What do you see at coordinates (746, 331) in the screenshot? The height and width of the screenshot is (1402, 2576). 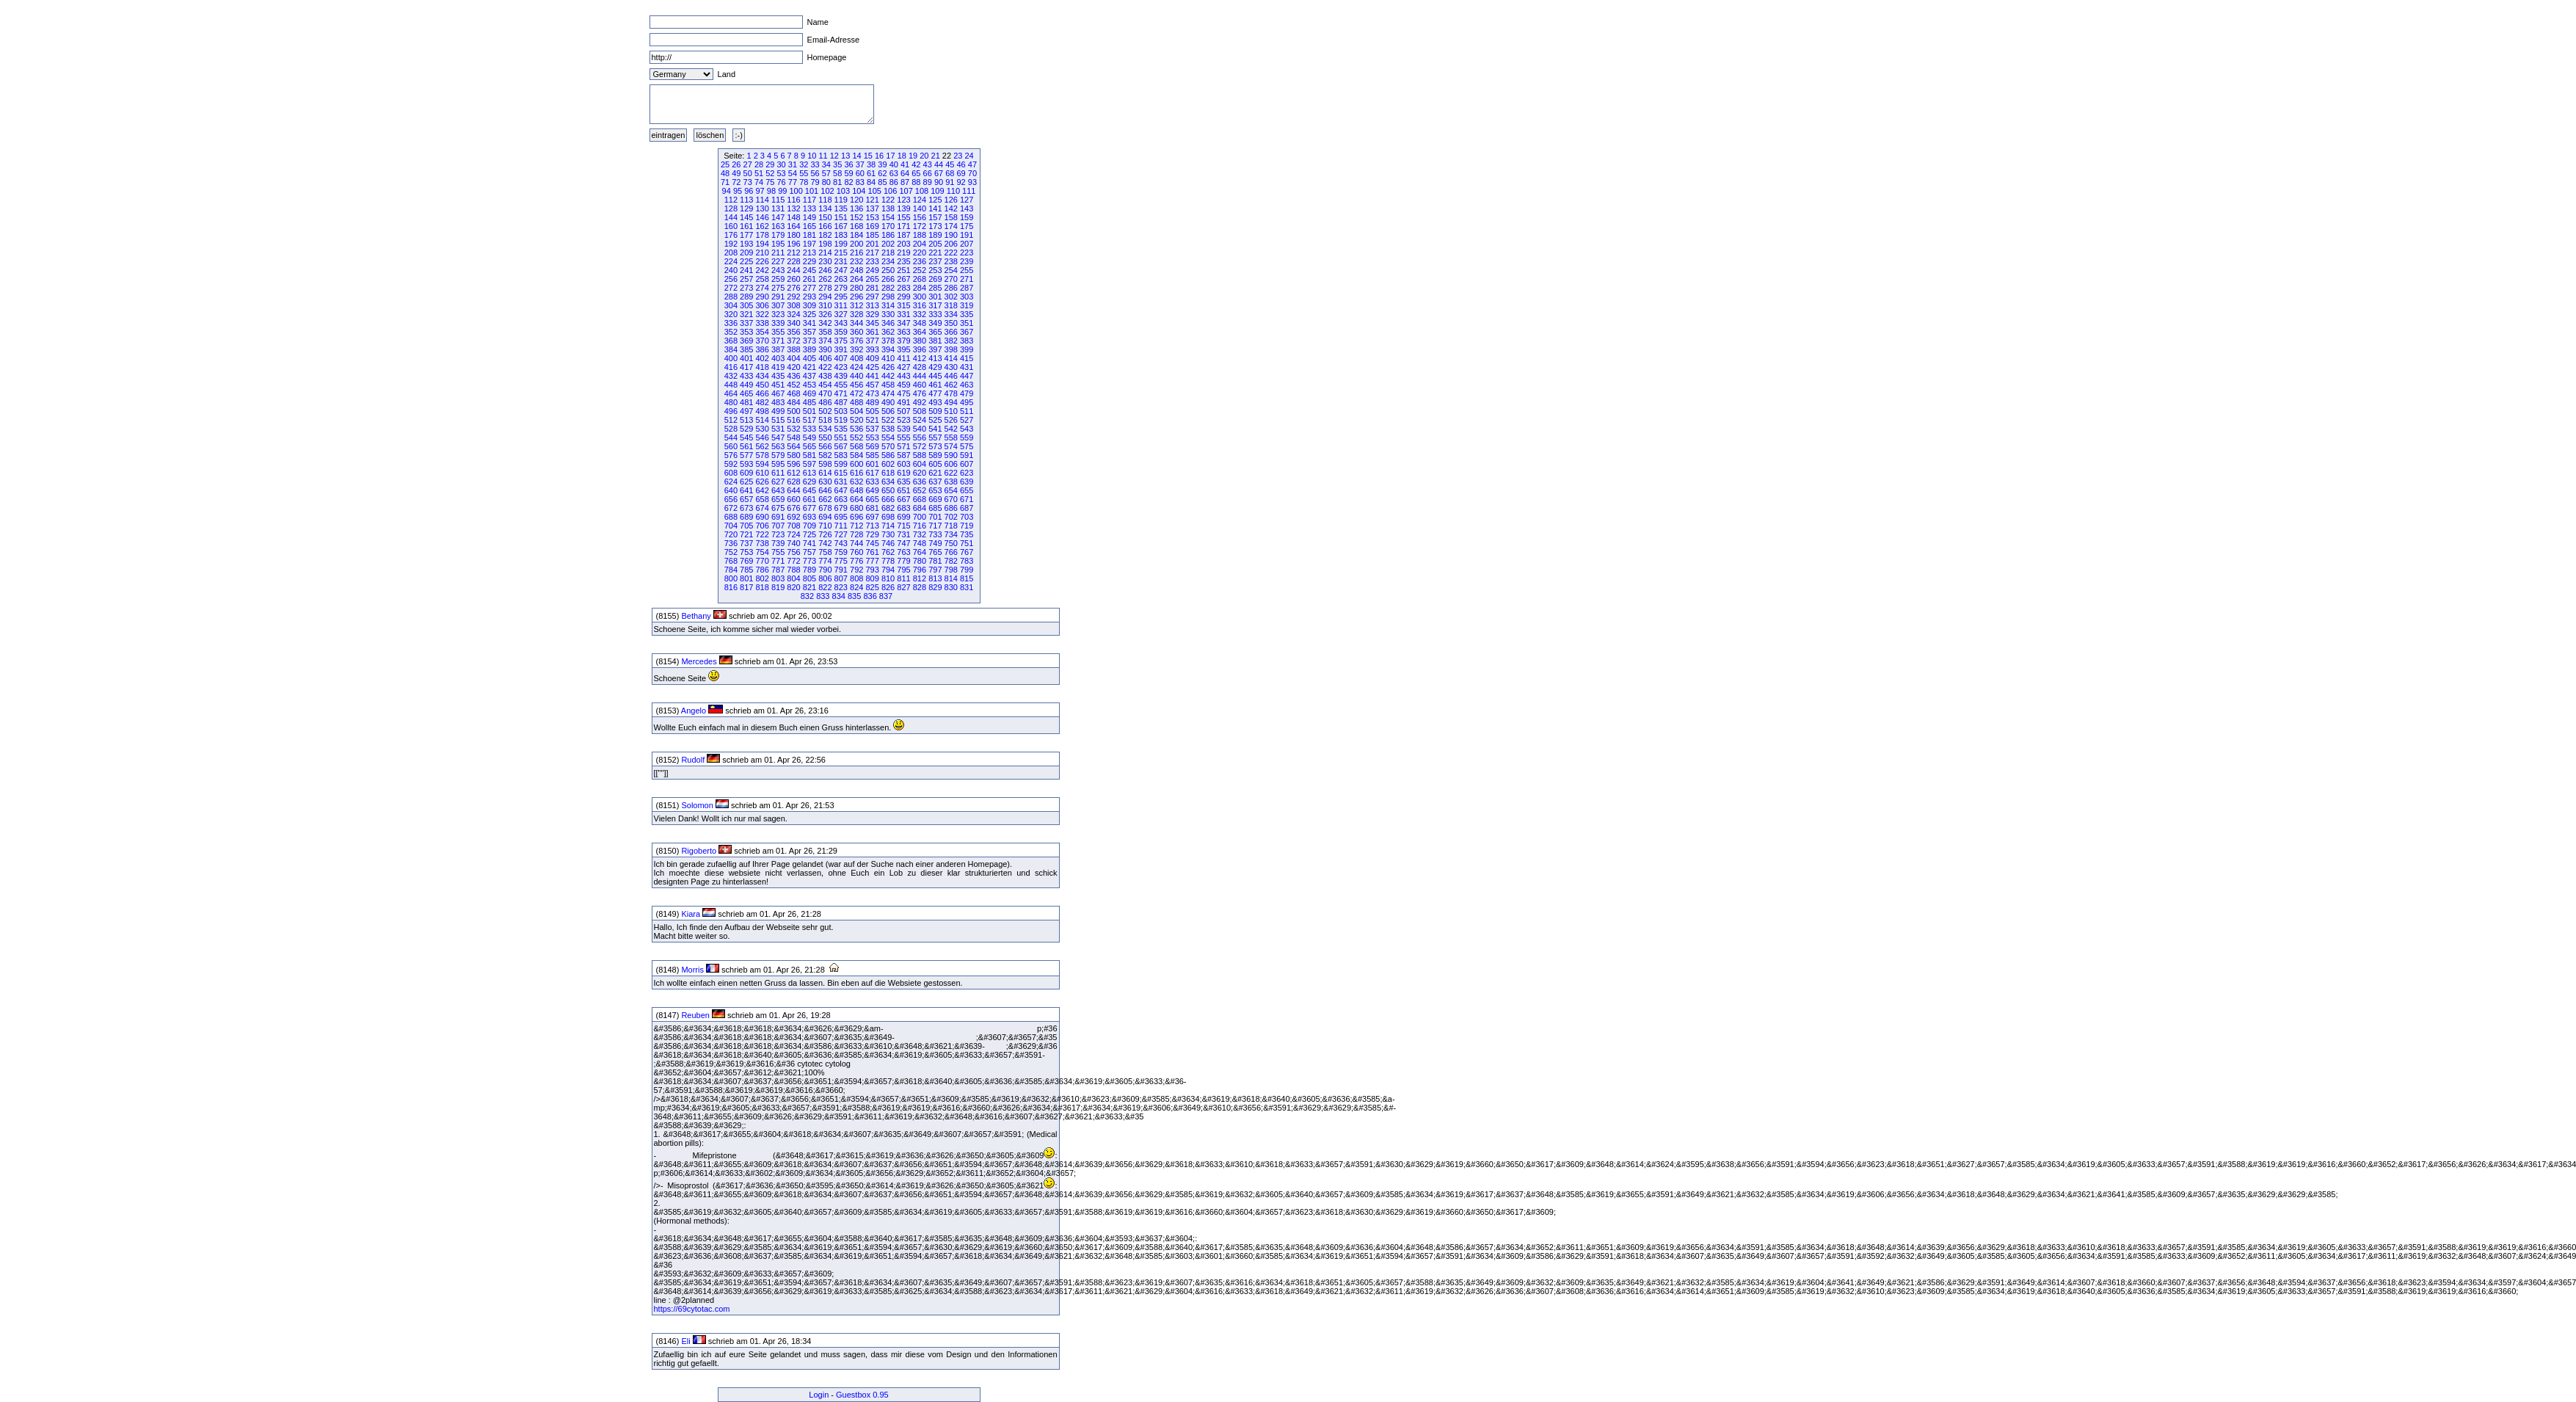 I see `353` at bounding box center [746, 331].